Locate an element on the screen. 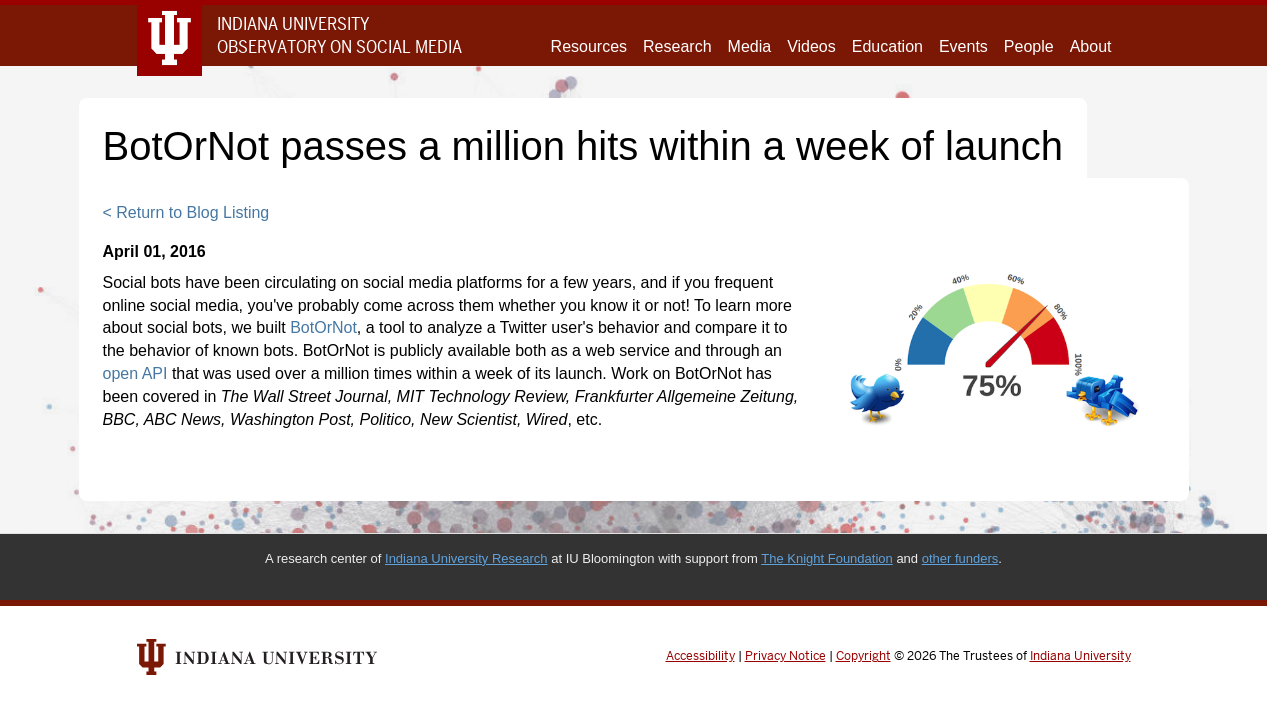  People is located at coordinates (1029, 46).